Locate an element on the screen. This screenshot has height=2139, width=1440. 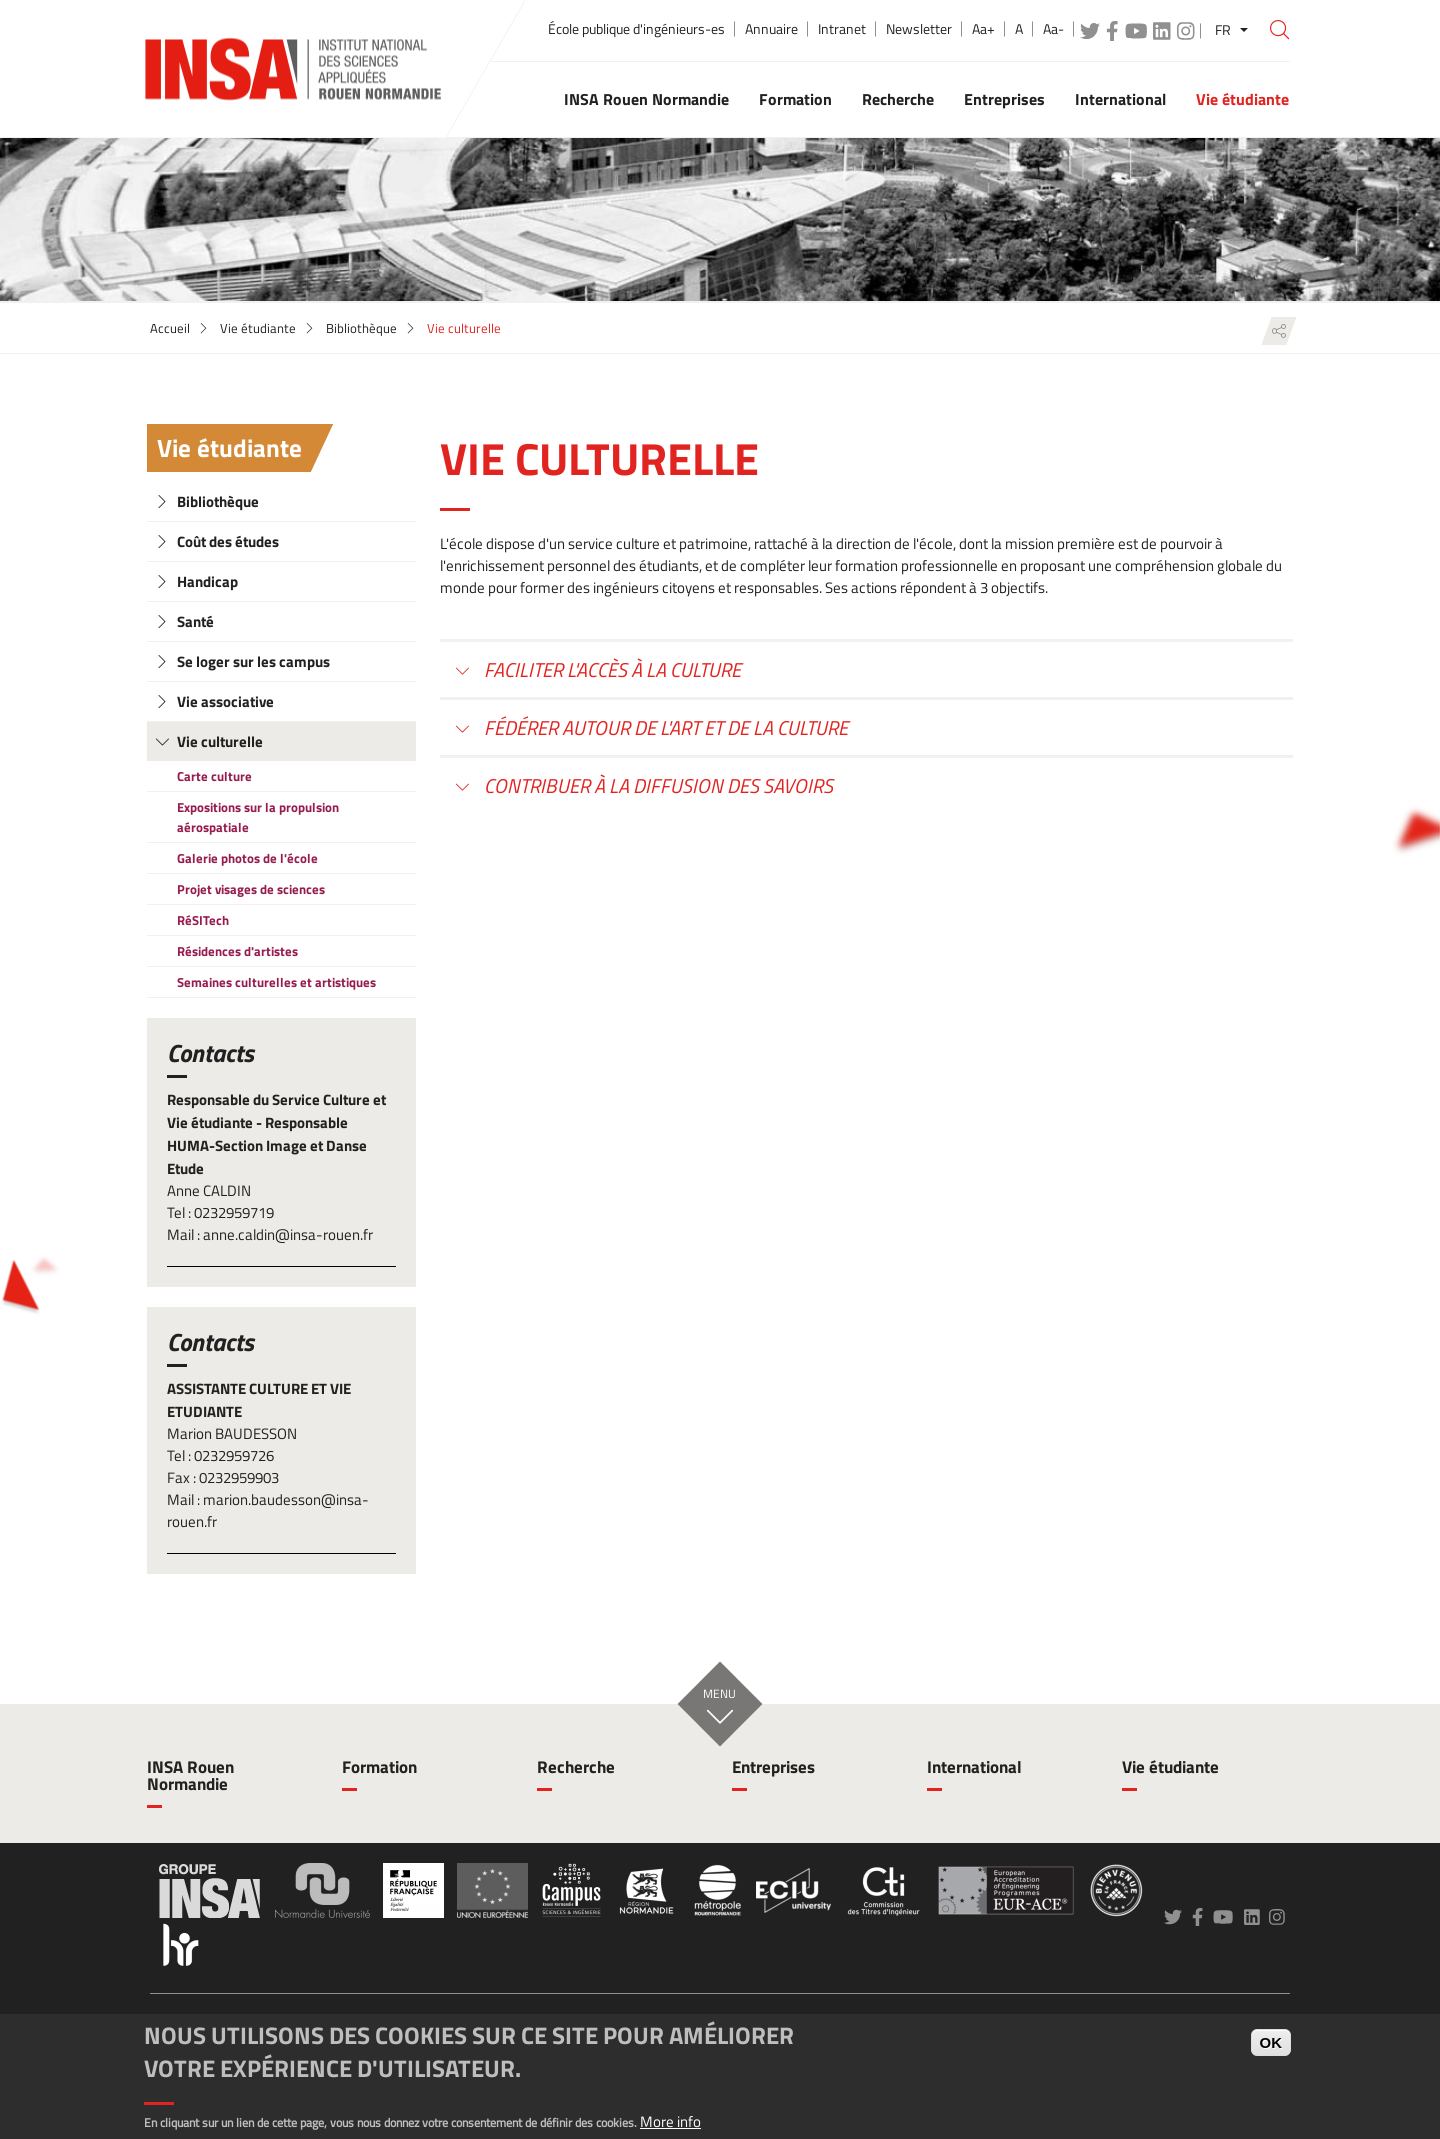
Recherche is located at coordinates (576, 1767).